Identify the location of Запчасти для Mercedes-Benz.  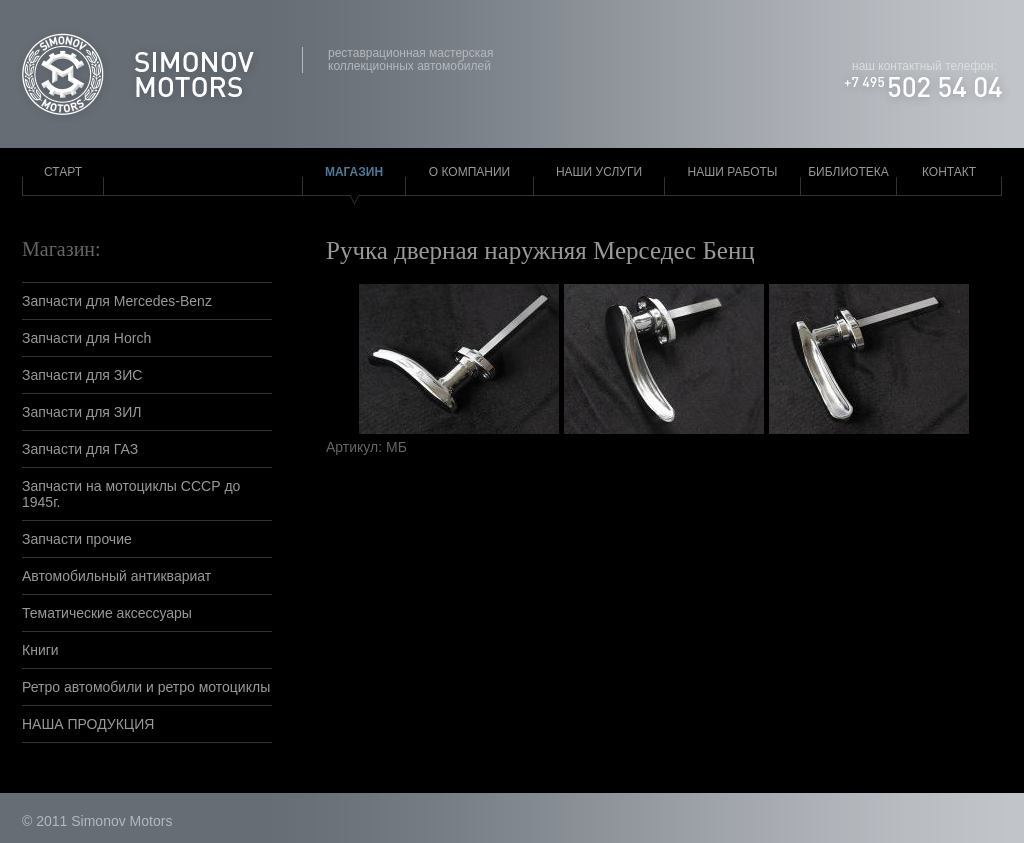
(117, 301).